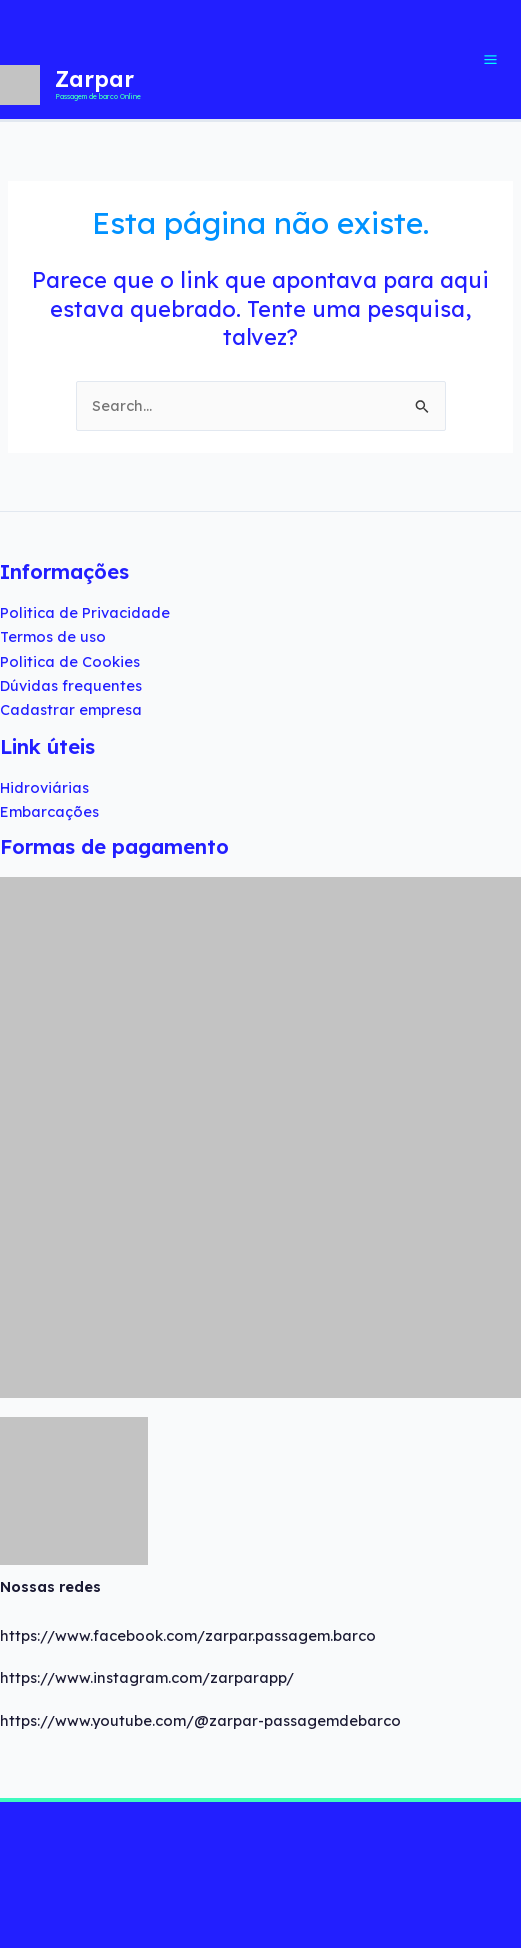 The height and width of the screenshot is (1948, 521). Describe the element at coordinates (71, 709) in the screenshot. I see `Cadastrar empresa` at that location.